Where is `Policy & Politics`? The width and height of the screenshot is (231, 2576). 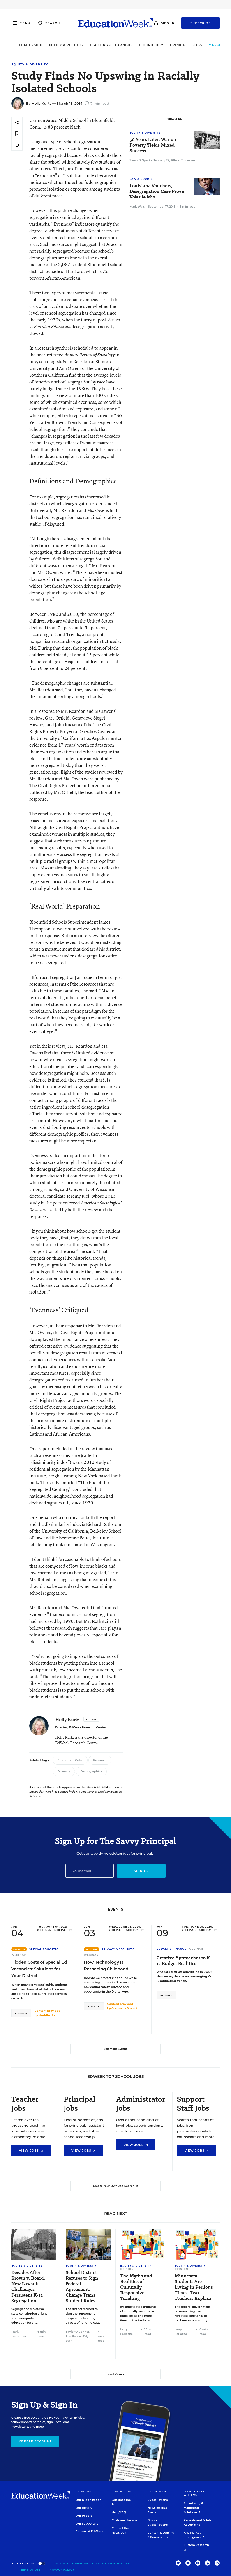 Policy & Politics is located at coordinates (52, 45).